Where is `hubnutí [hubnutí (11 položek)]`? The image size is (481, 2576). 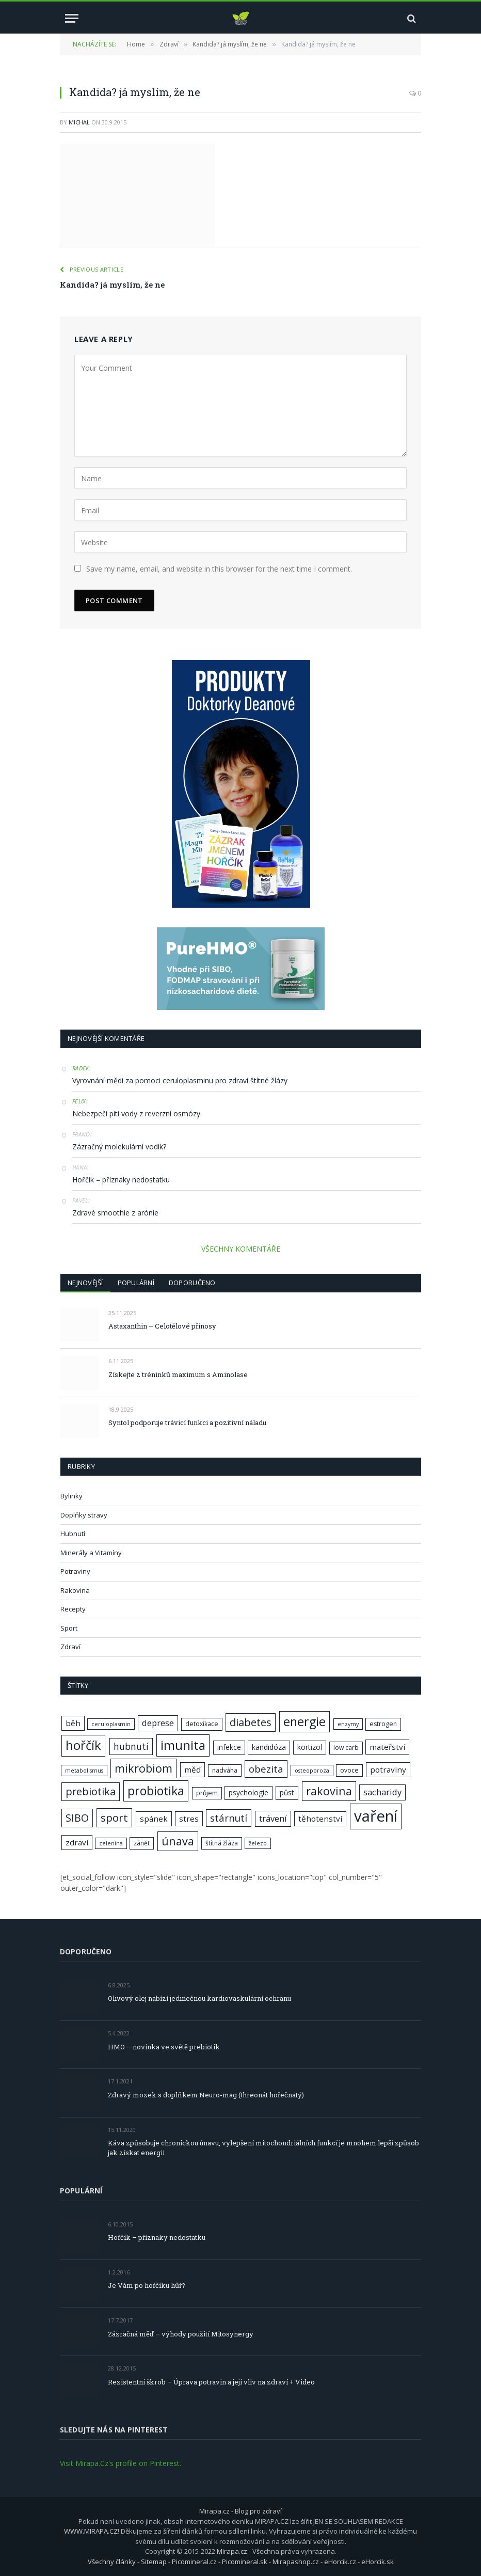 hubnutí [hubnutí (11 položek)] is located at coordinates (131, 1746).